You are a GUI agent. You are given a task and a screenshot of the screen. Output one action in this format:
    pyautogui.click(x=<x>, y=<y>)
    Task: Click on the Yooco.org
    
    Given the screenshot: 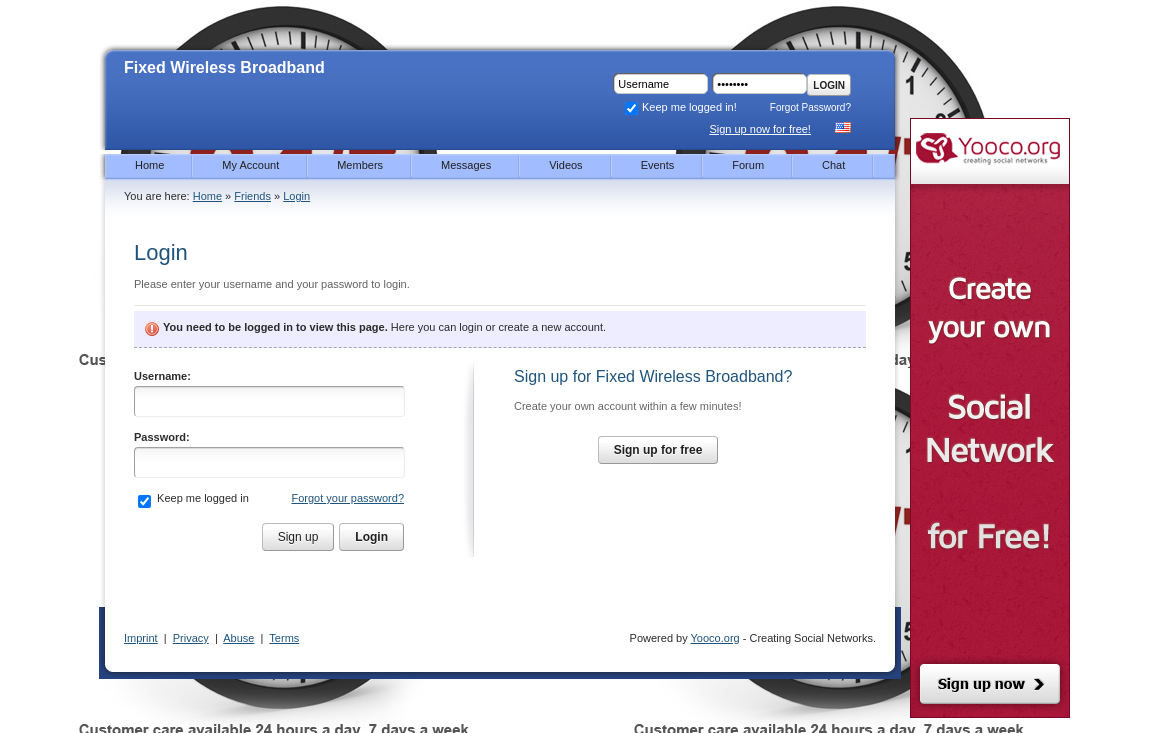 What is the action you would take?
    pyautogui.click(x=715, y=638)
    